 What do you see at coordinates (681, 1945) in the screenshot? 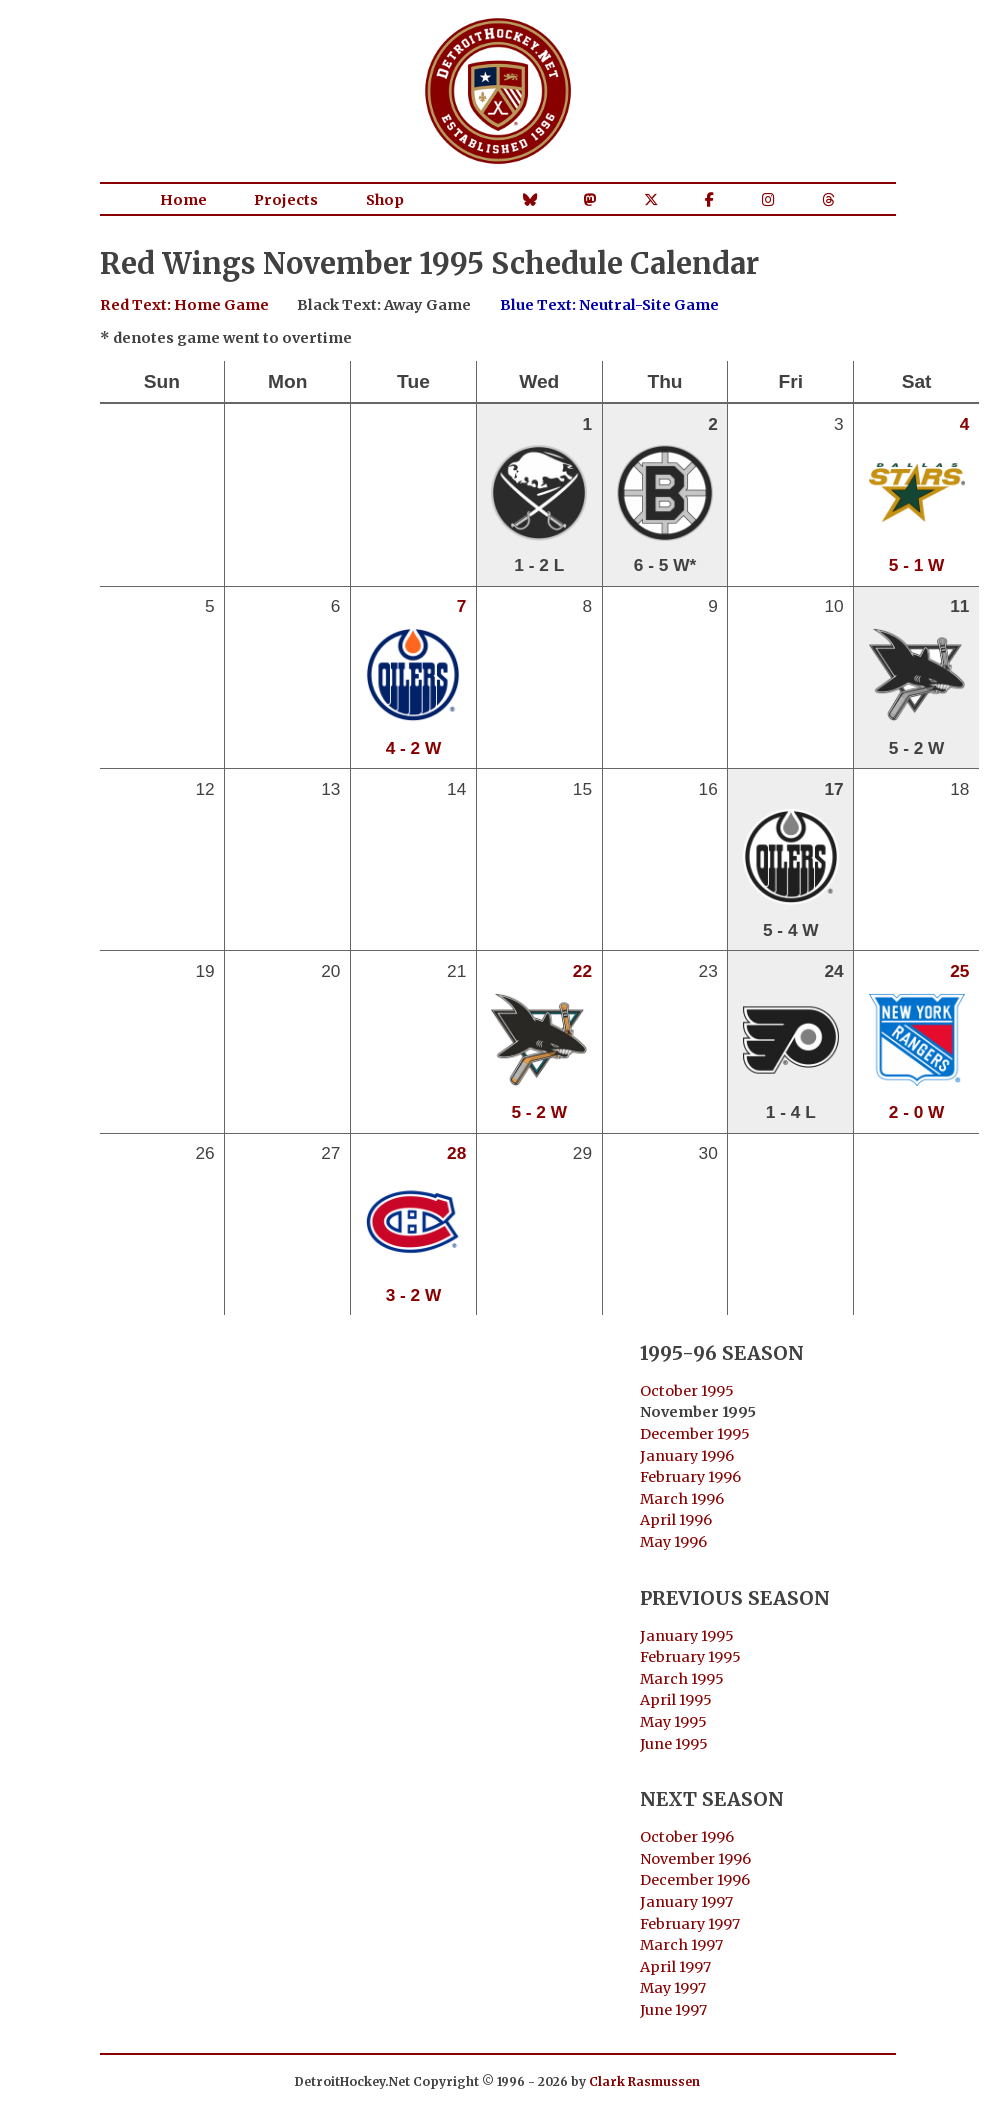
I see `March 1997` at bounding box center [681, 1945].